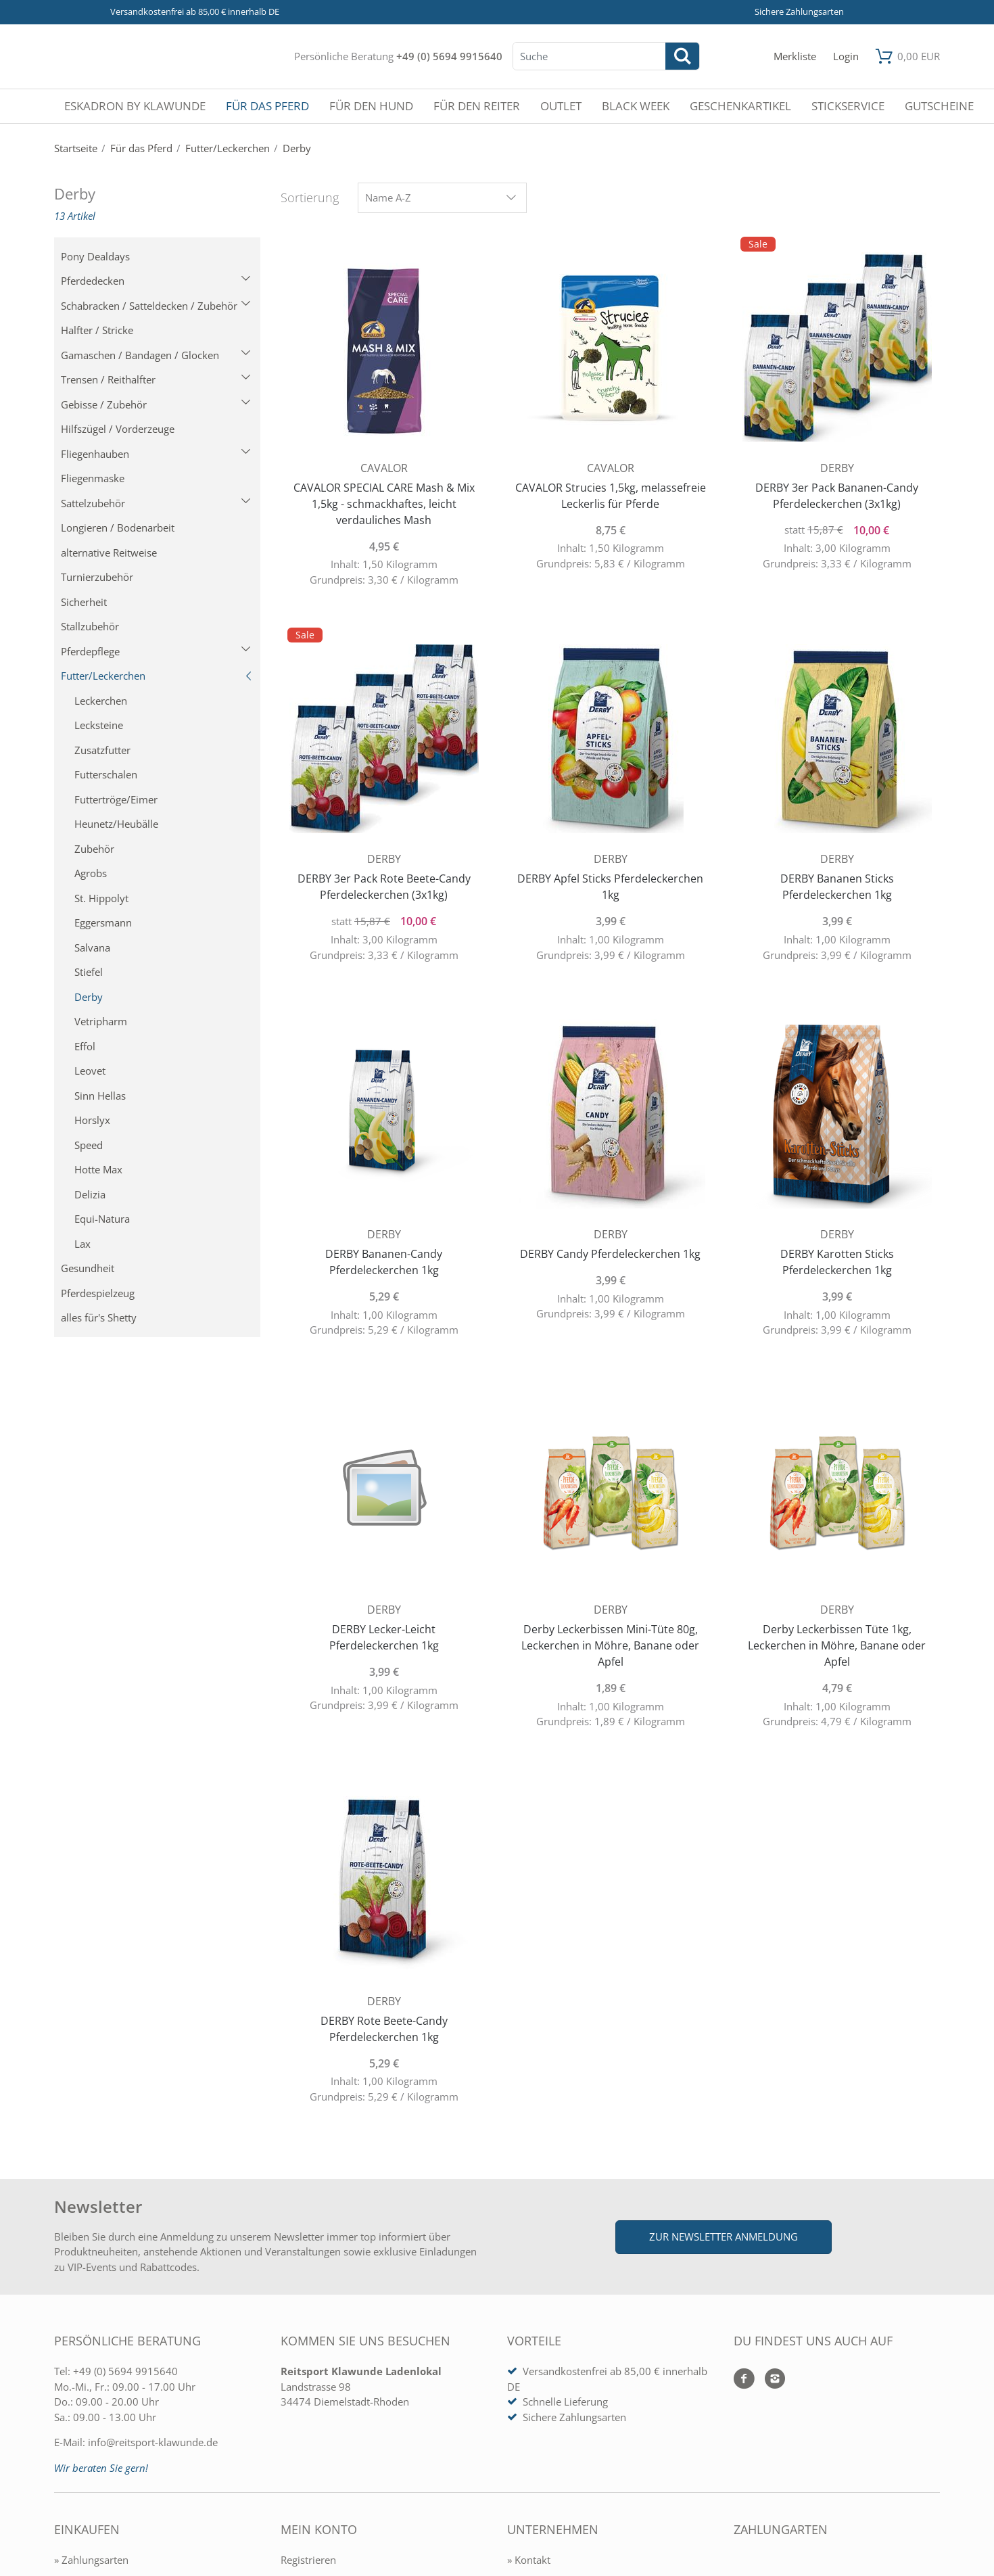 The height and width of the screenshot is (2576, 994). Describe the element at coordinates (99, 1317) in the screenshot. I see `alles für's Shetty` at that location.